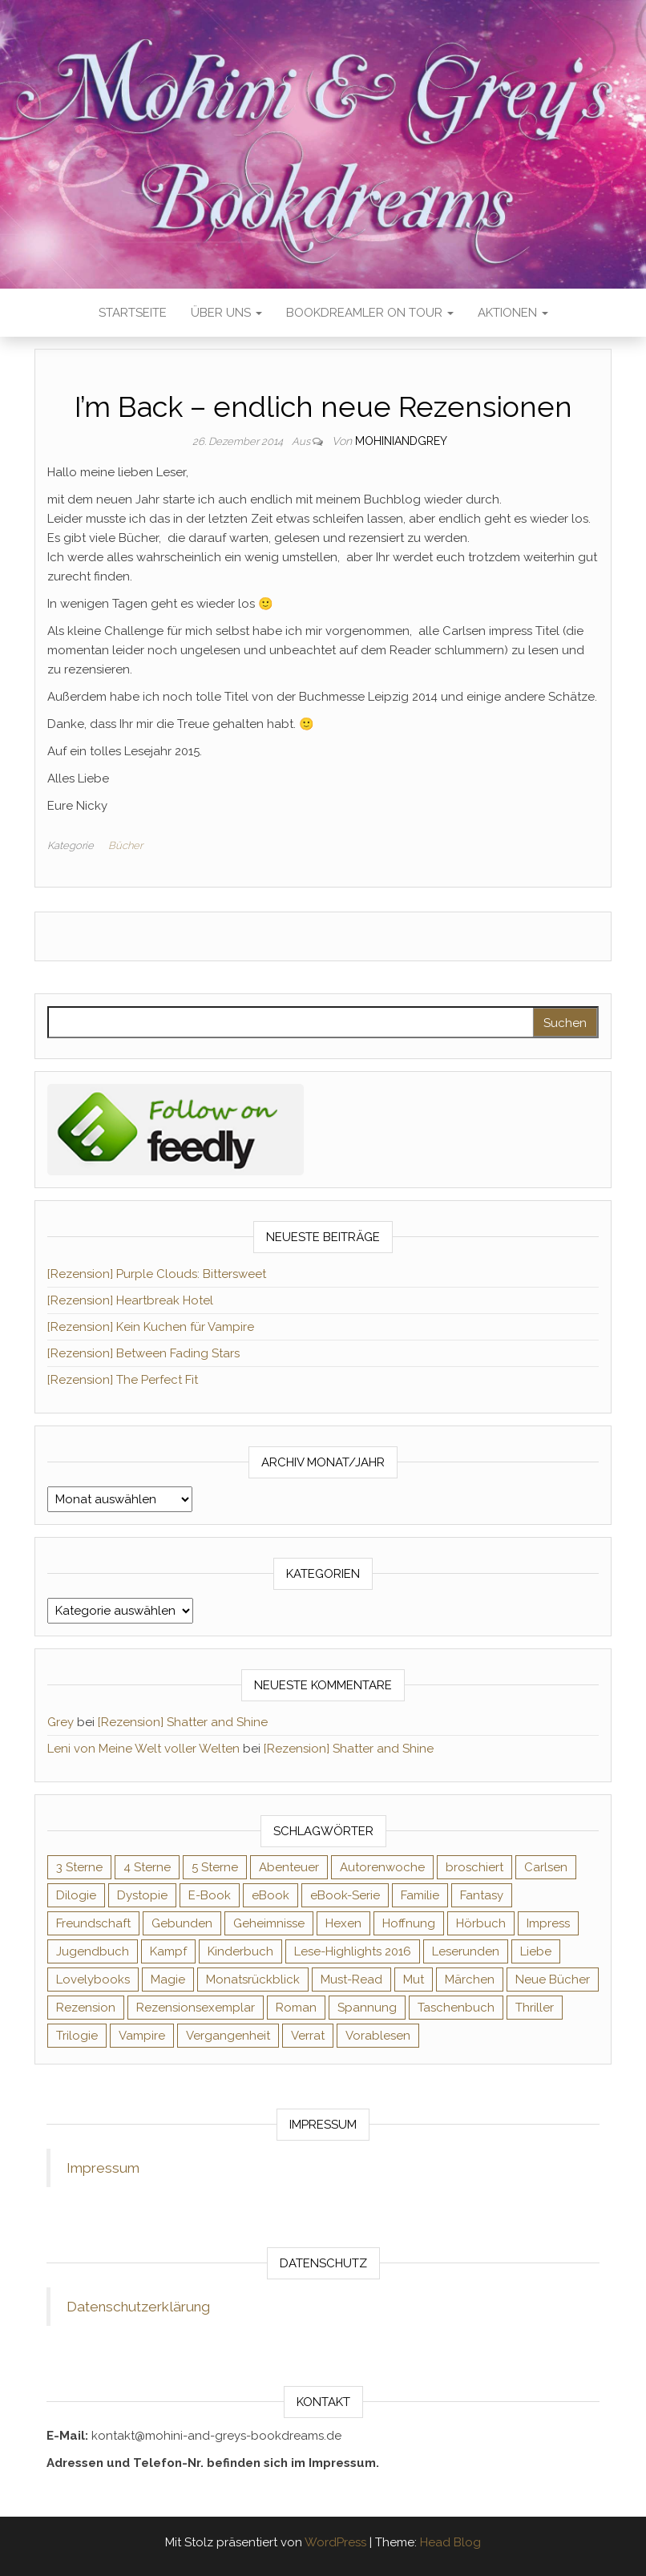  I want to click on Liebe [Liebe (383 Einträge)], so click(535, 1951).